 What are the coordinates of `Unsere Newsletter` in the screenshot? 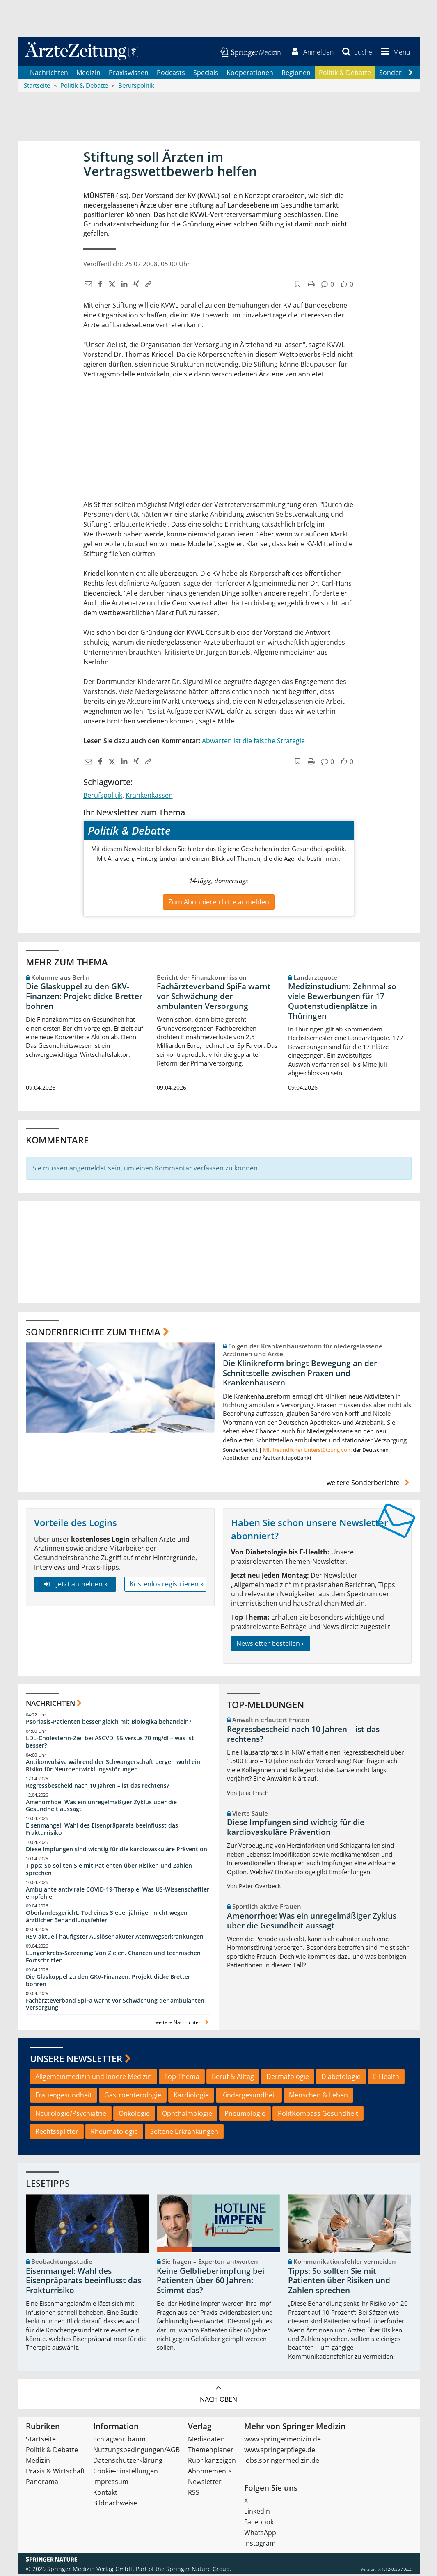 It's located at (76, 2059).